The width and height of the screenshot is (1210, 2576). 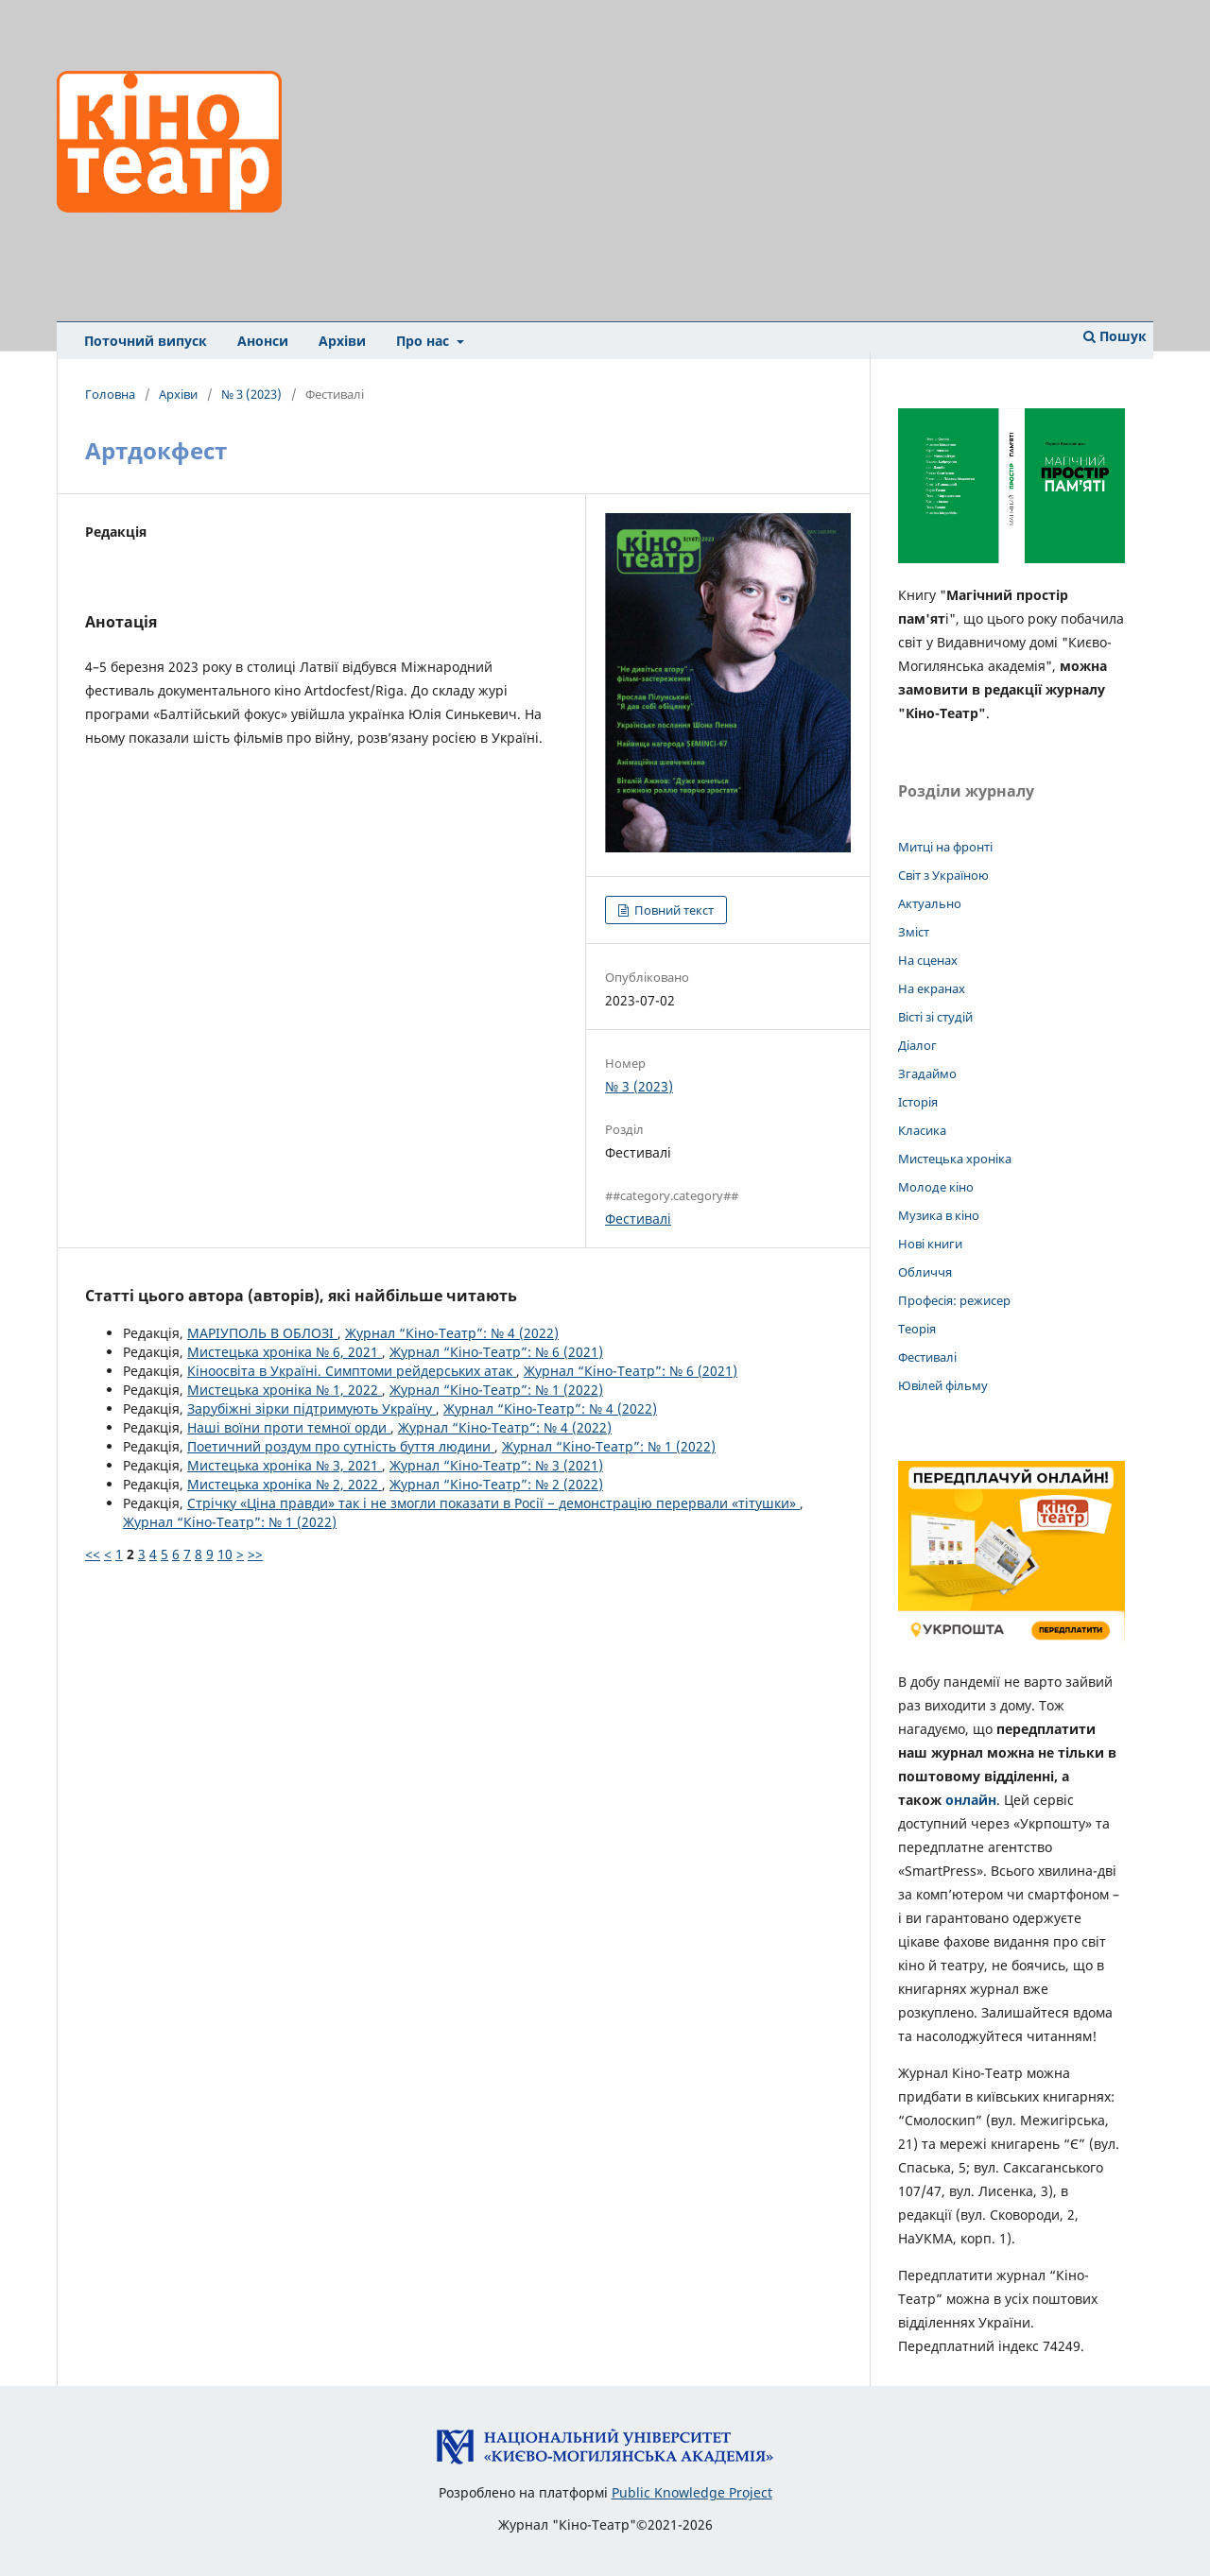 What do you see at coordinates (928, 960) in the screenshot?
I see `На сценах` at bounding box center [928, 960].